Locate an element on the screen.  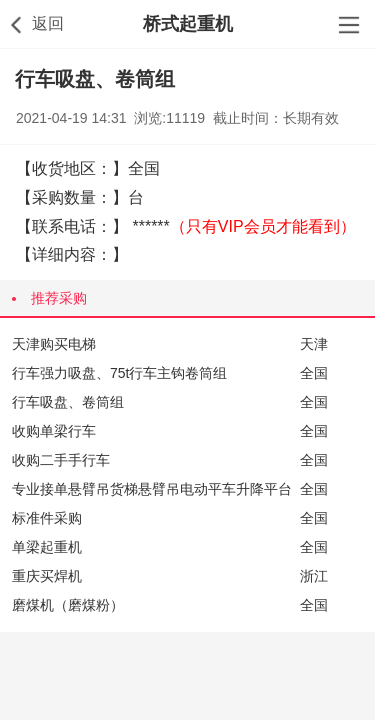
标准件采购 is located at coordinates (47, 518).